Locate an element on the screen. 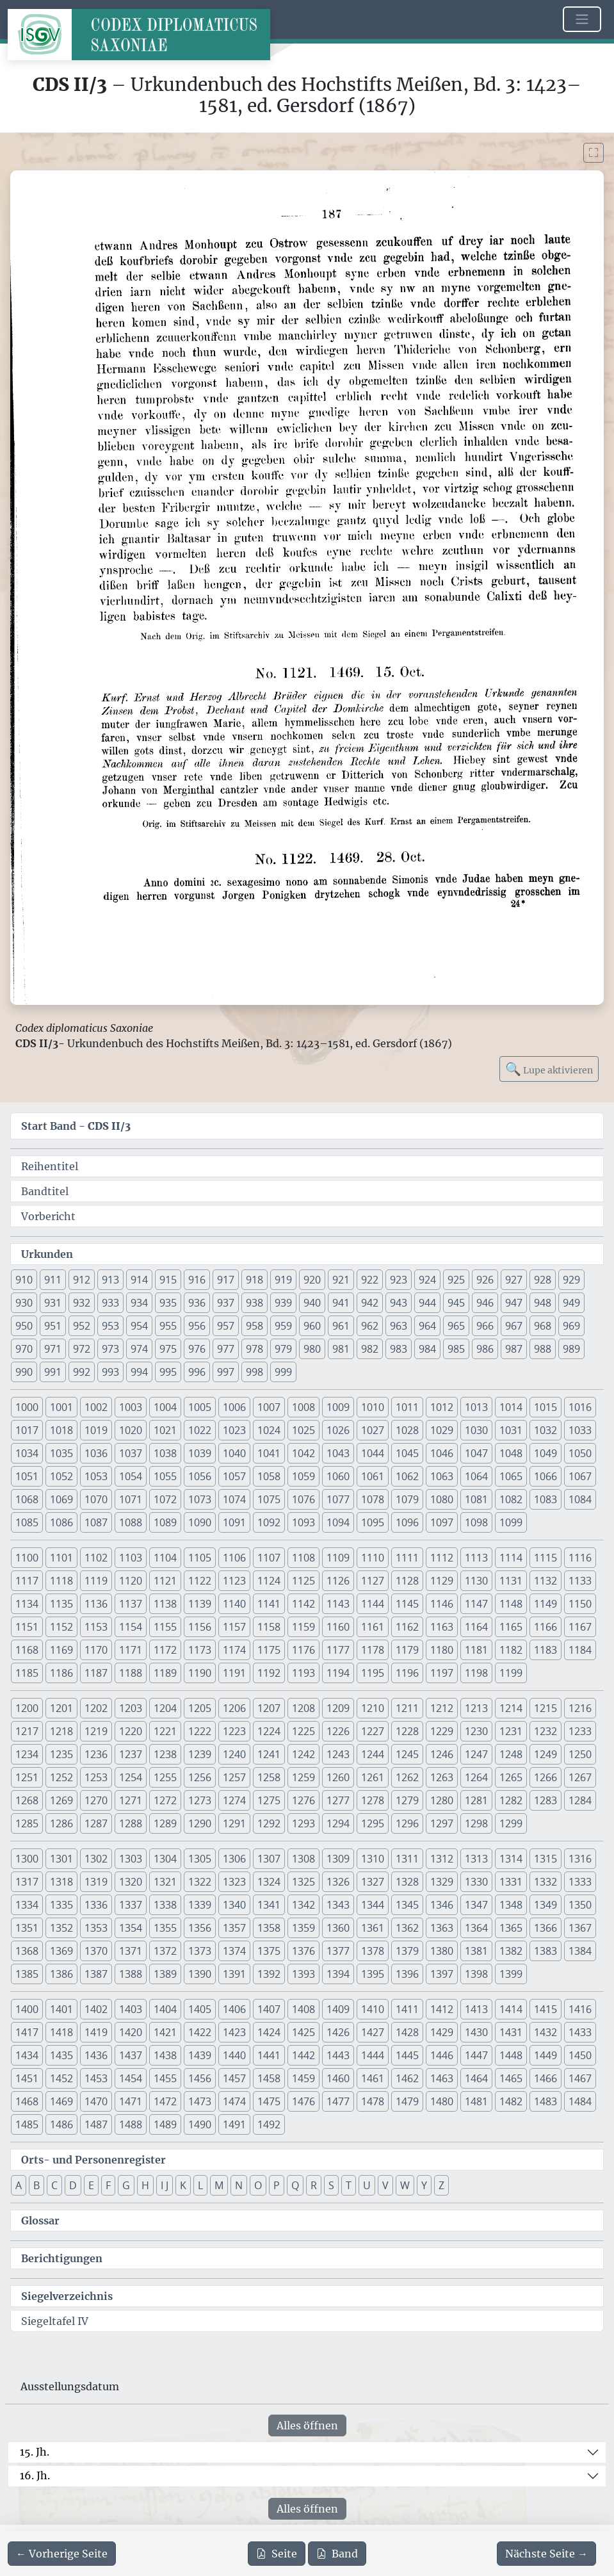  1058 [button] is located at coordinates (268, 1476).